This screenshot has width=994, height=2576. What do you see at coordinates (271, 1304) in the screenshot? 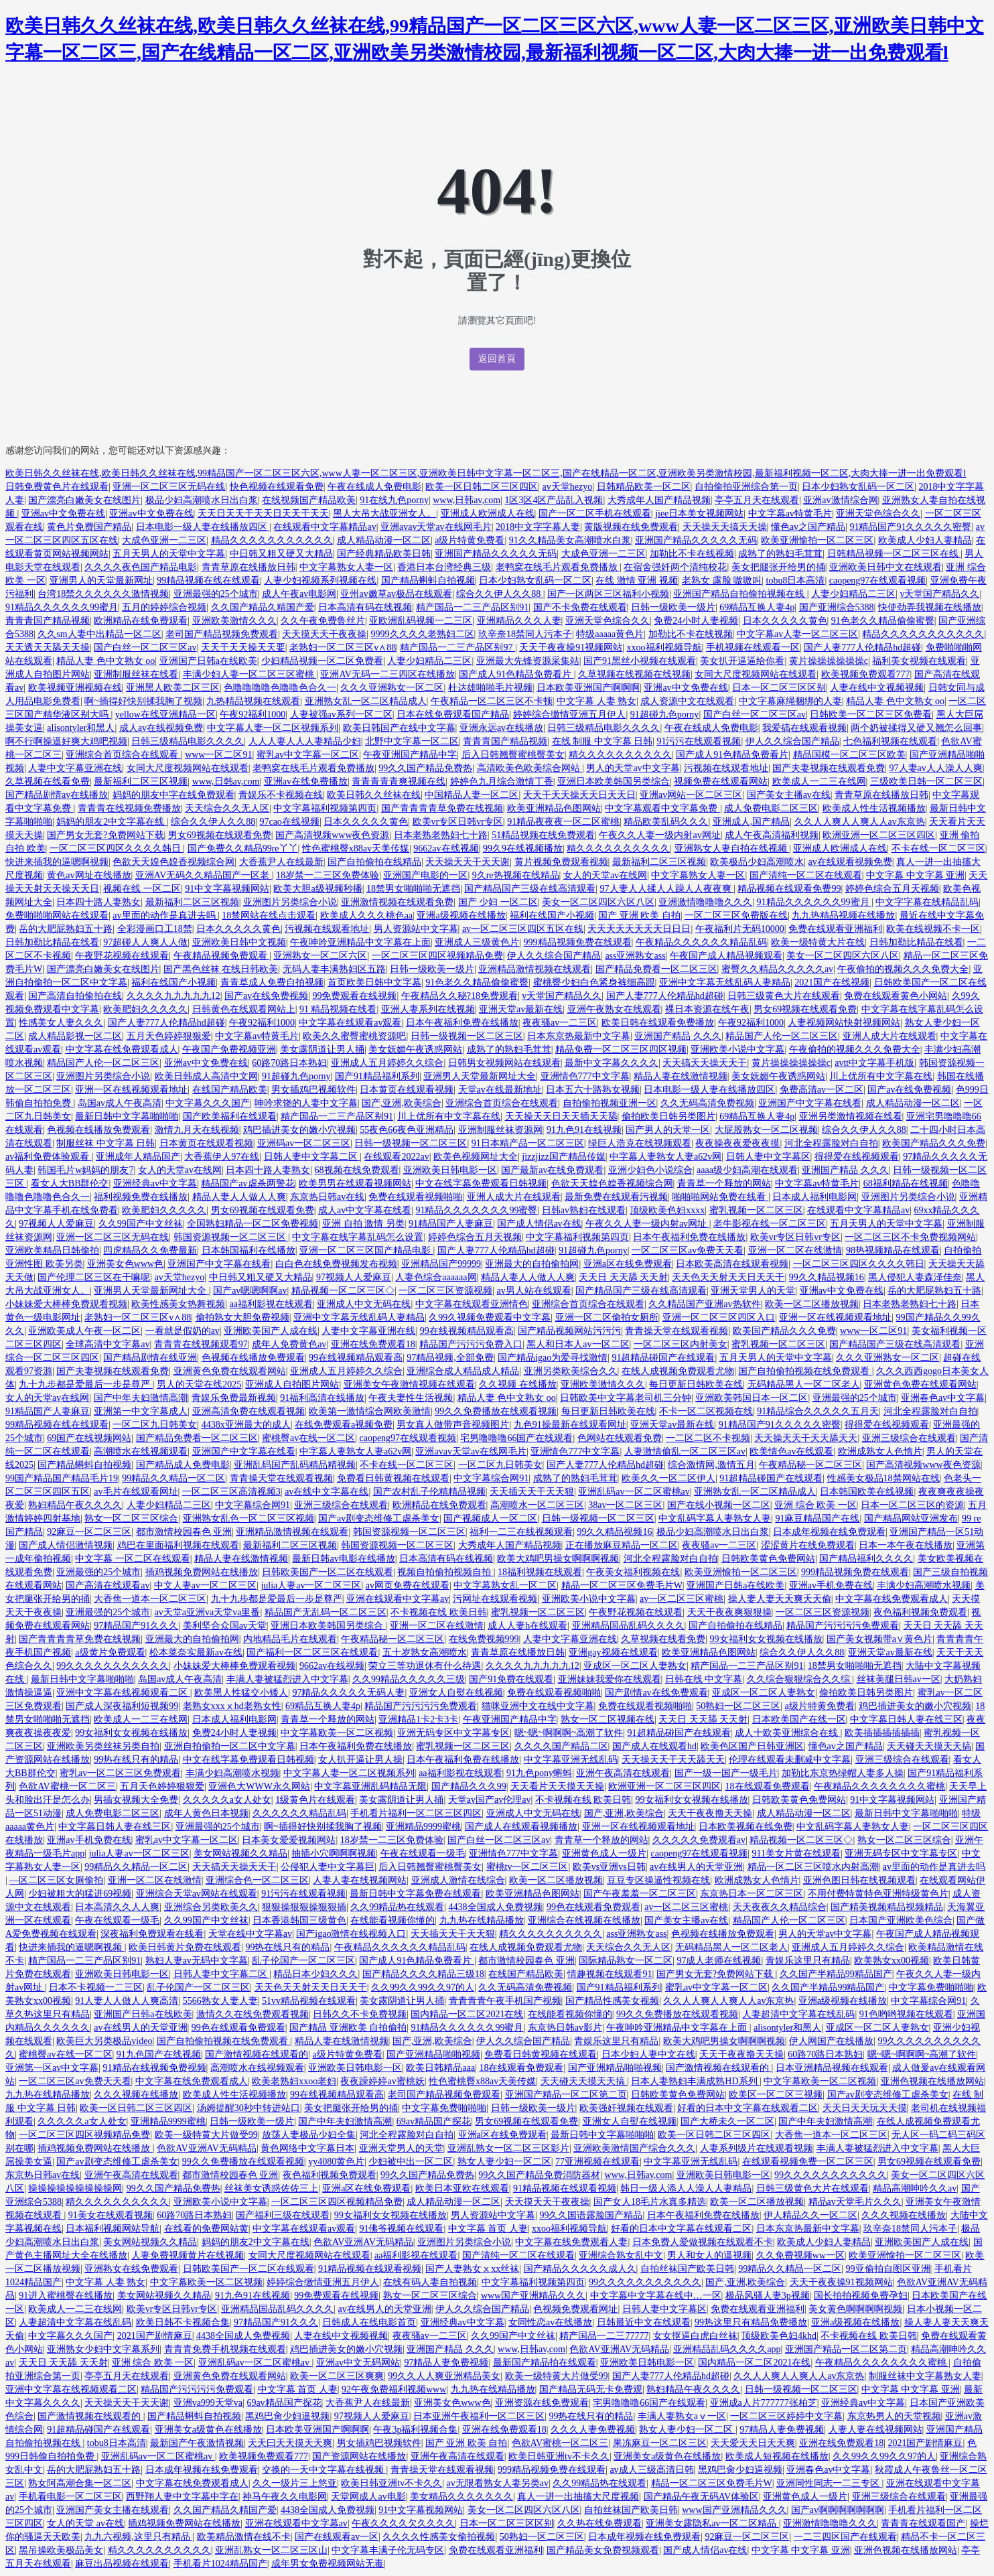
I see `aa福利影视在线观看` at bounding box center [271, 1304].